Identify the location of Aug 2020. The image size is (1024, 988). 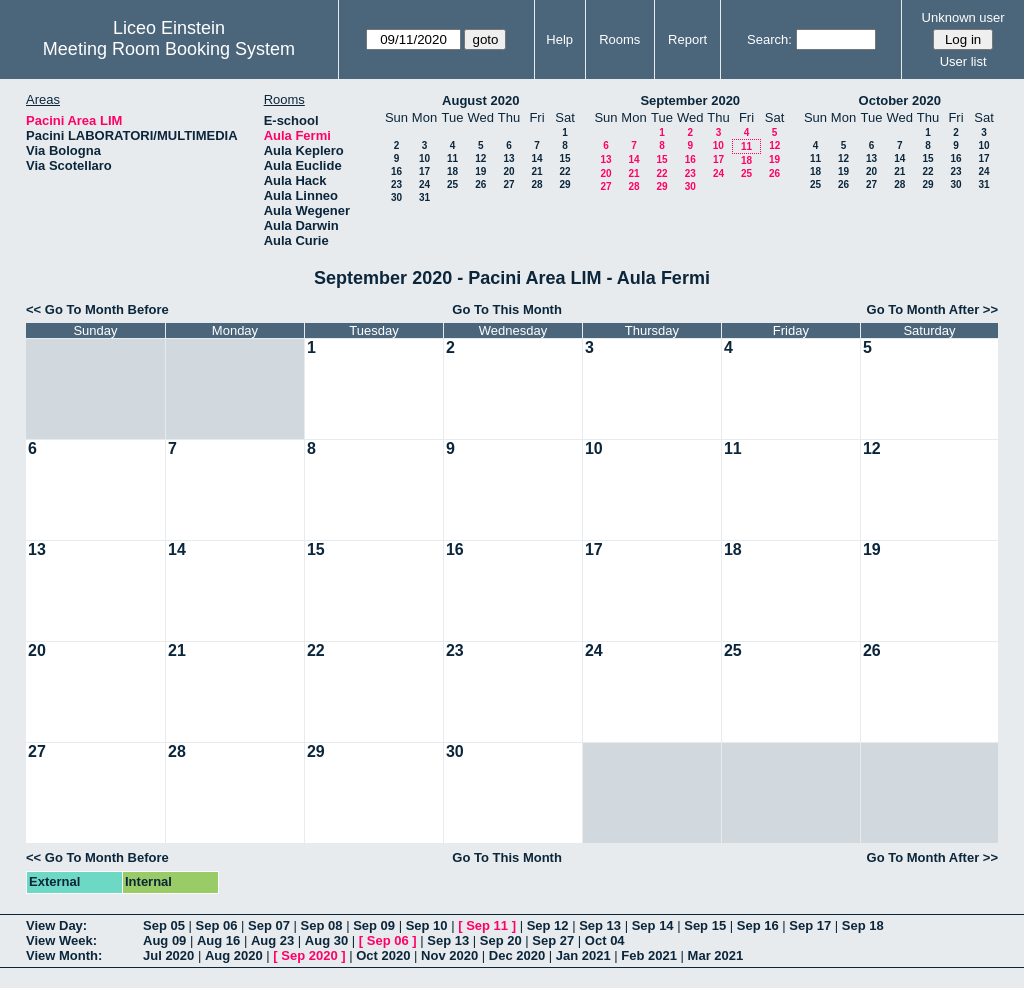
(234, 955).